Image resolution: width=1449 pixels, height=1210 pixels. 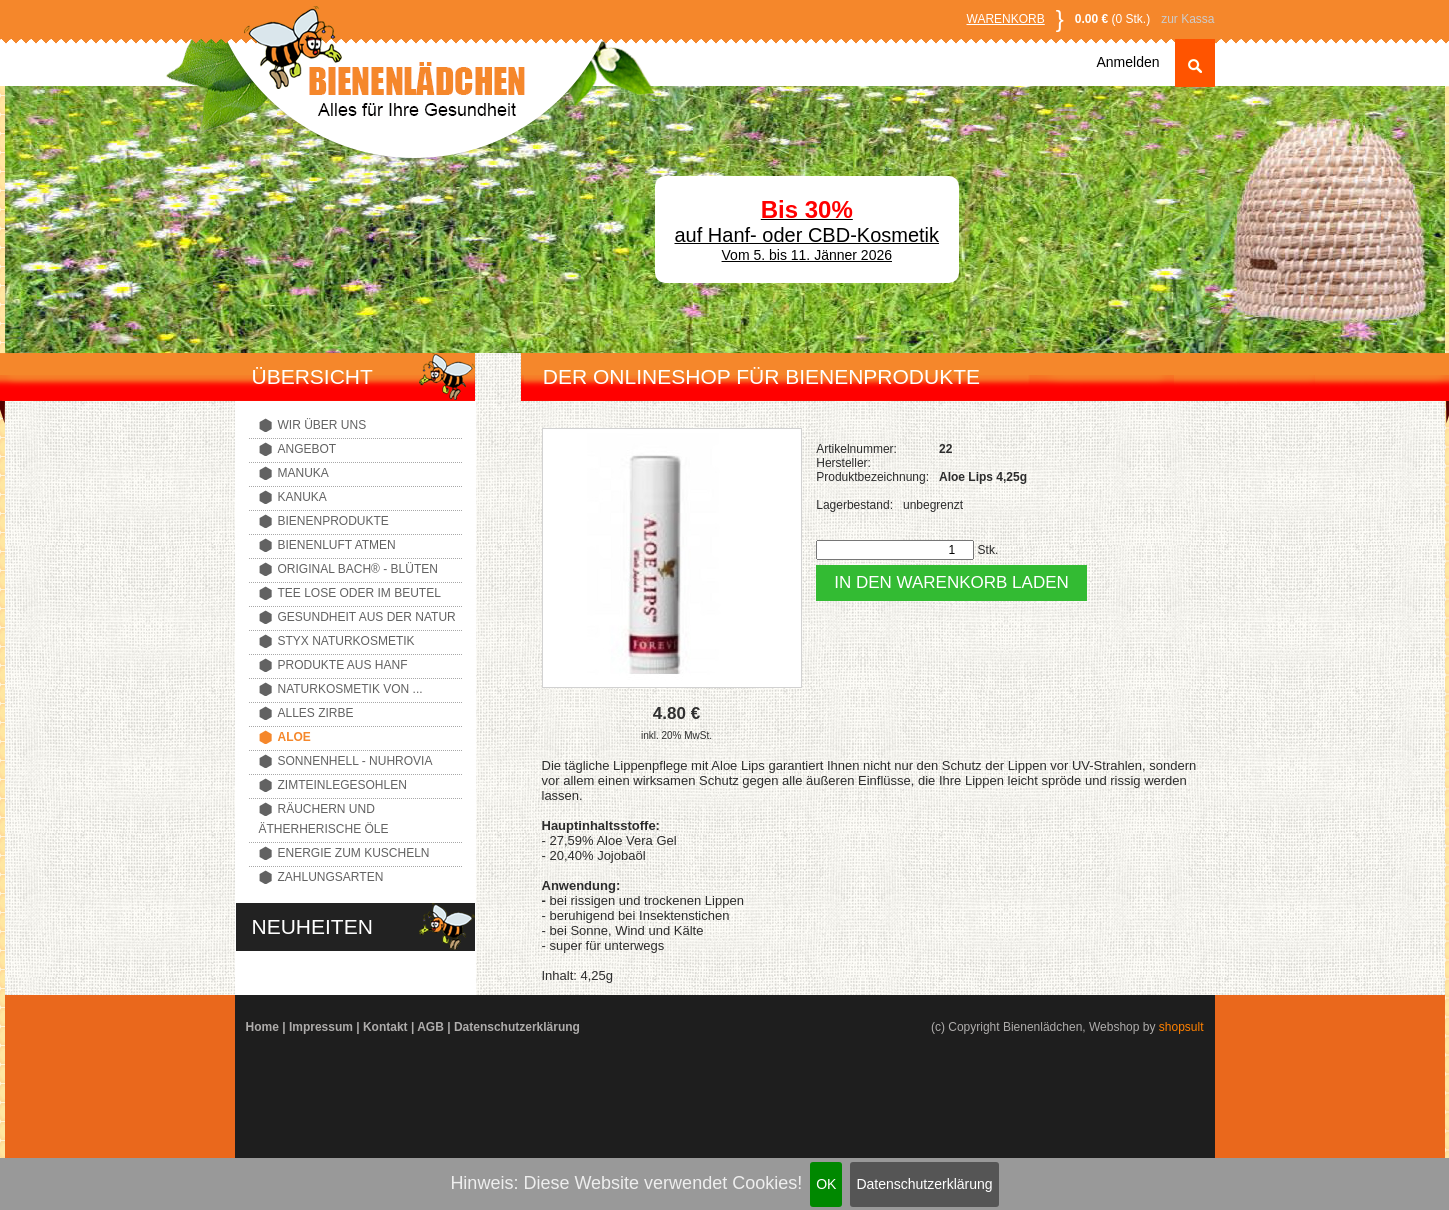 What do you see at coordinates (350, 689) in the screenshot?
I see `Naturkosmetik von ...` at bounding box center [350, 689].